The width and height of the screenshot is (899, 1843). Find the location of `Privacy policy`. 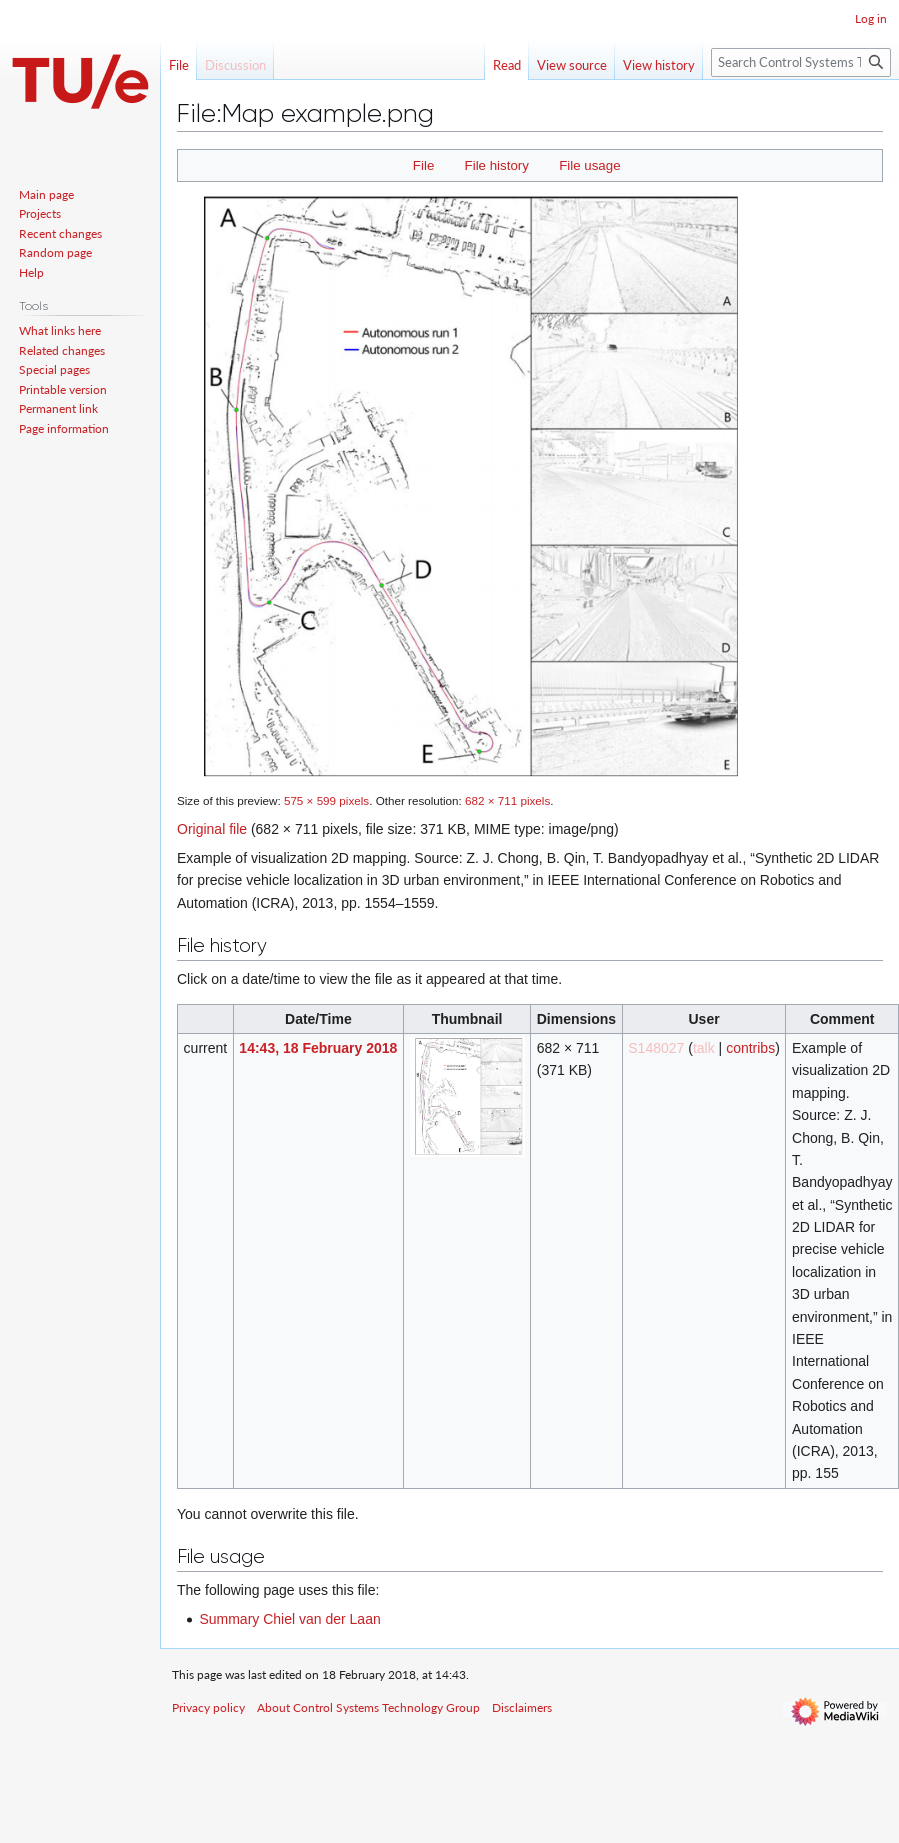

Privacy policy is located at coordinates (208, 1707).